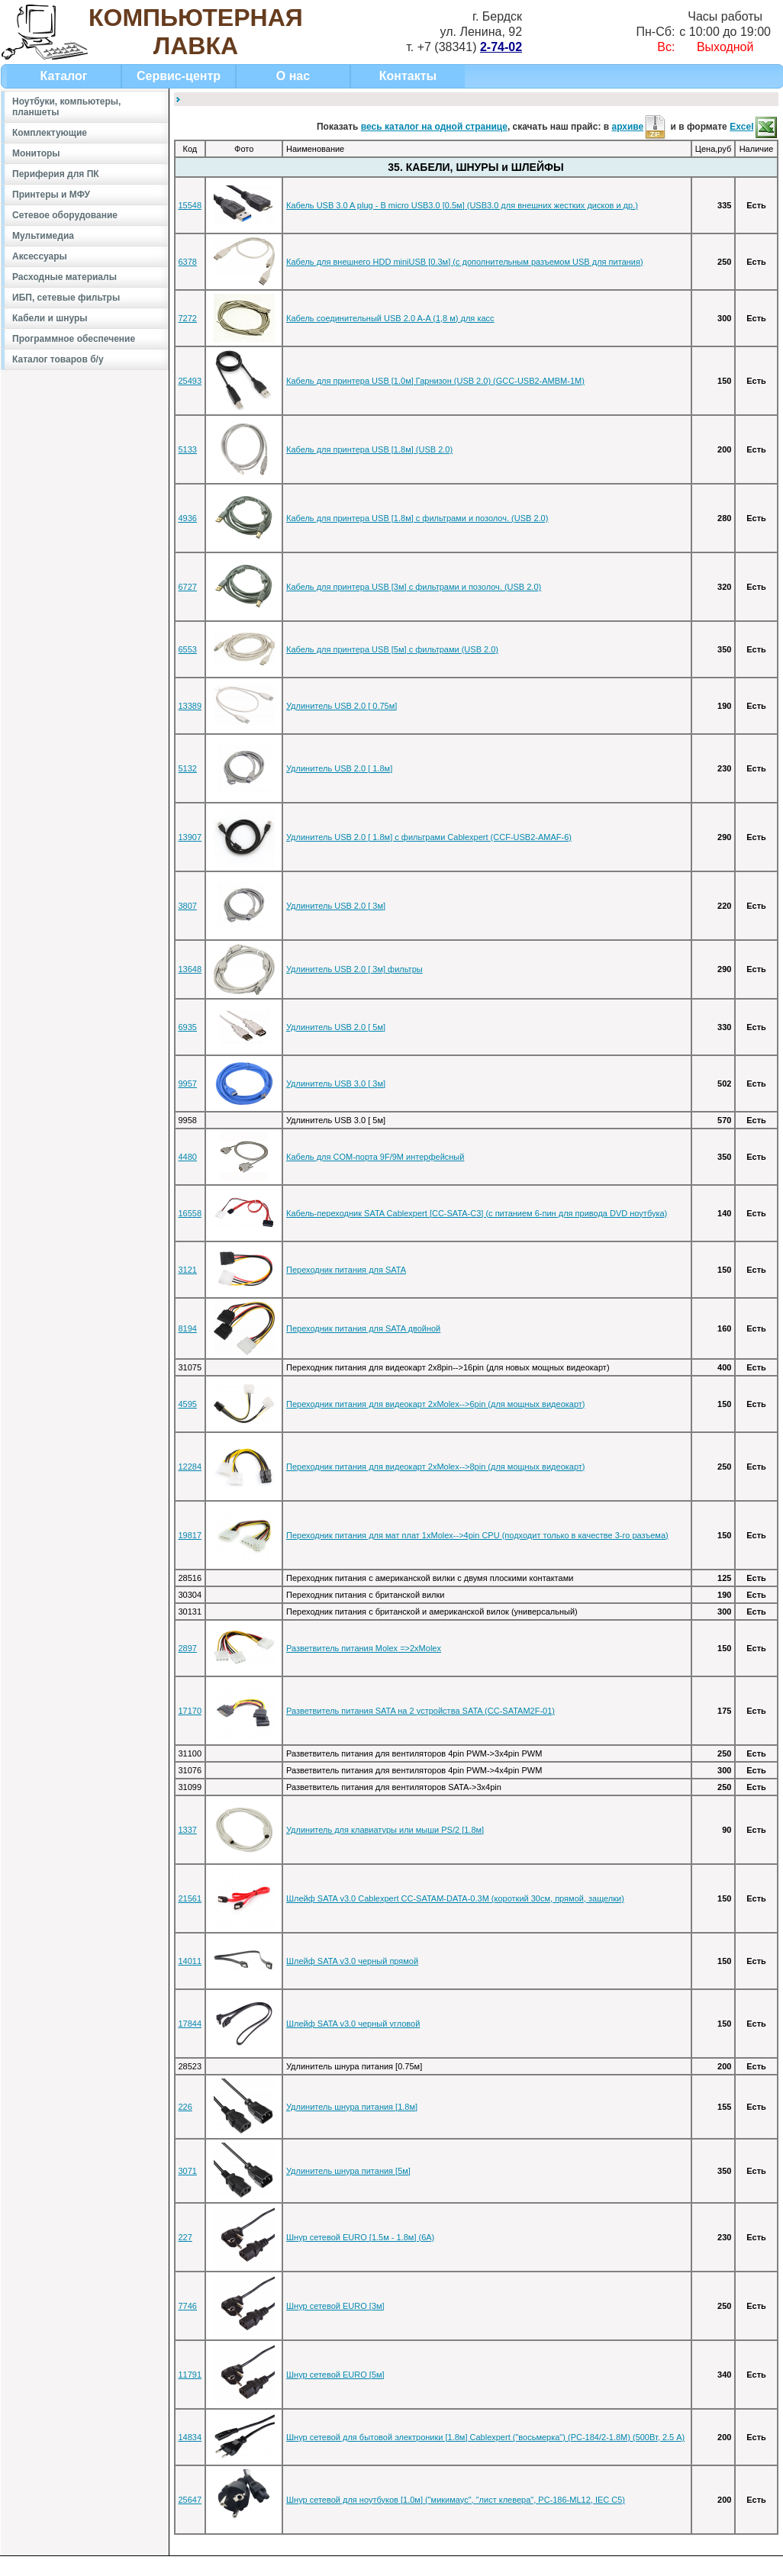  I want to click on Удлинитель для клавиатуры или мыши PS/2 [1.8м], so click(385, 1829).